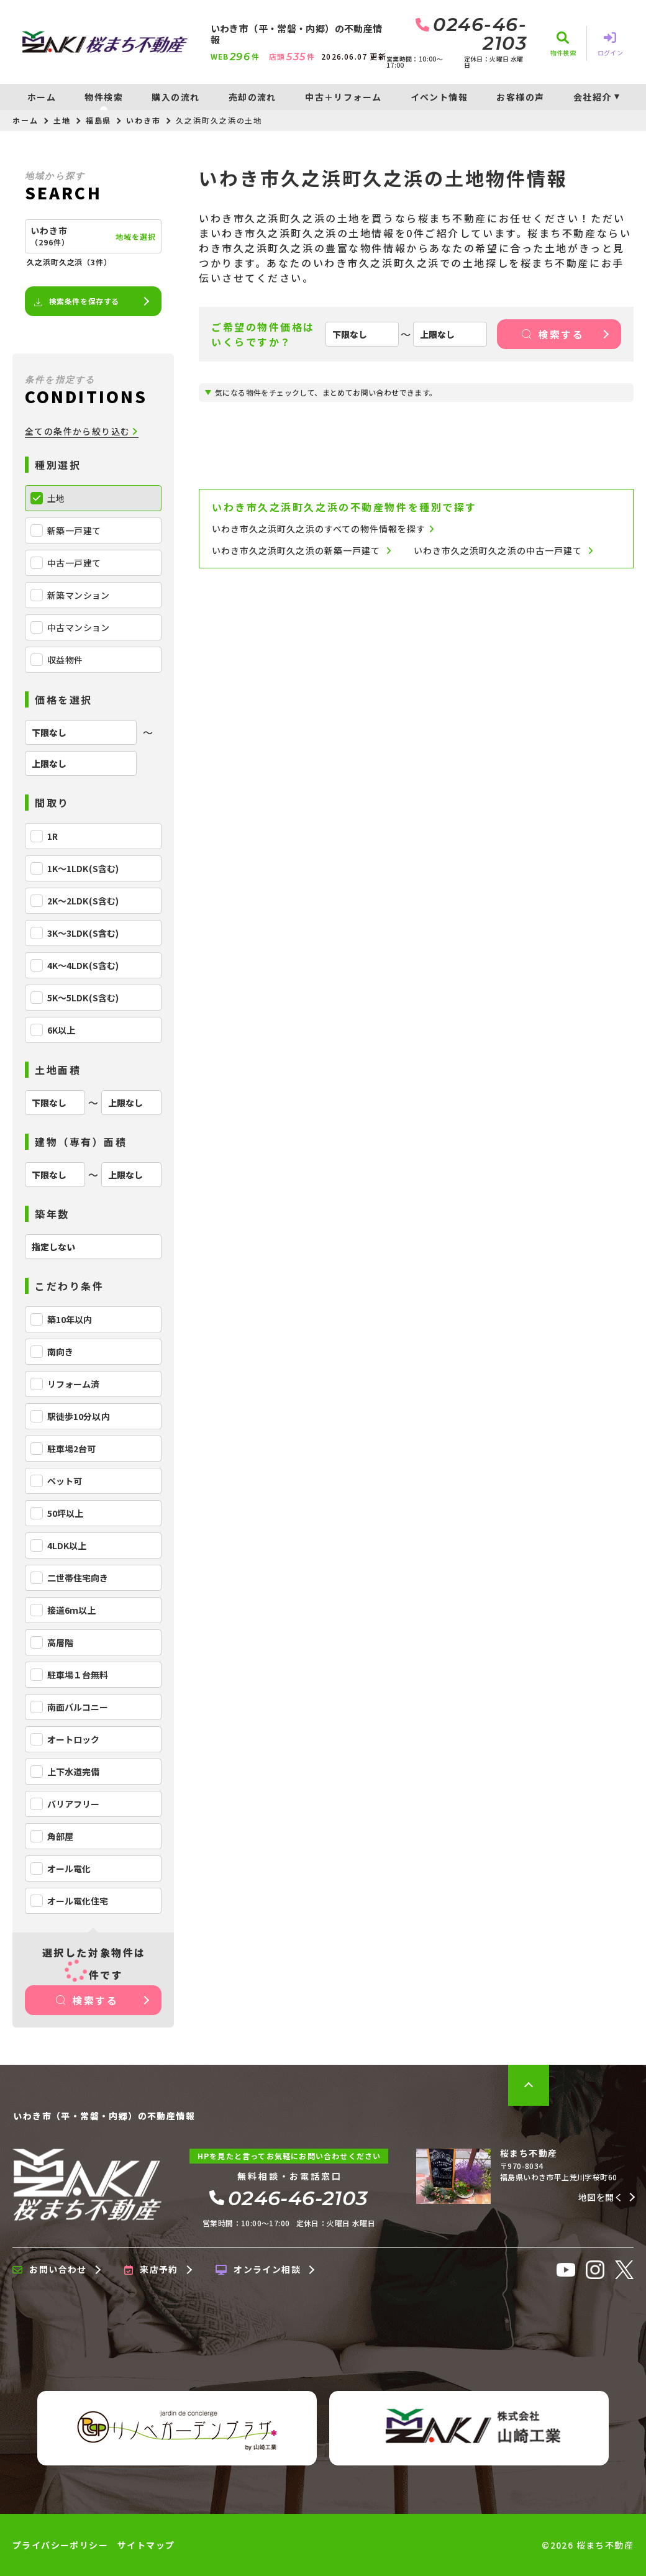  What do you see at coordinates (82, 431) in the screenshot?
I see `全ての条件から絞り込む` at bounding box center [82, 431].